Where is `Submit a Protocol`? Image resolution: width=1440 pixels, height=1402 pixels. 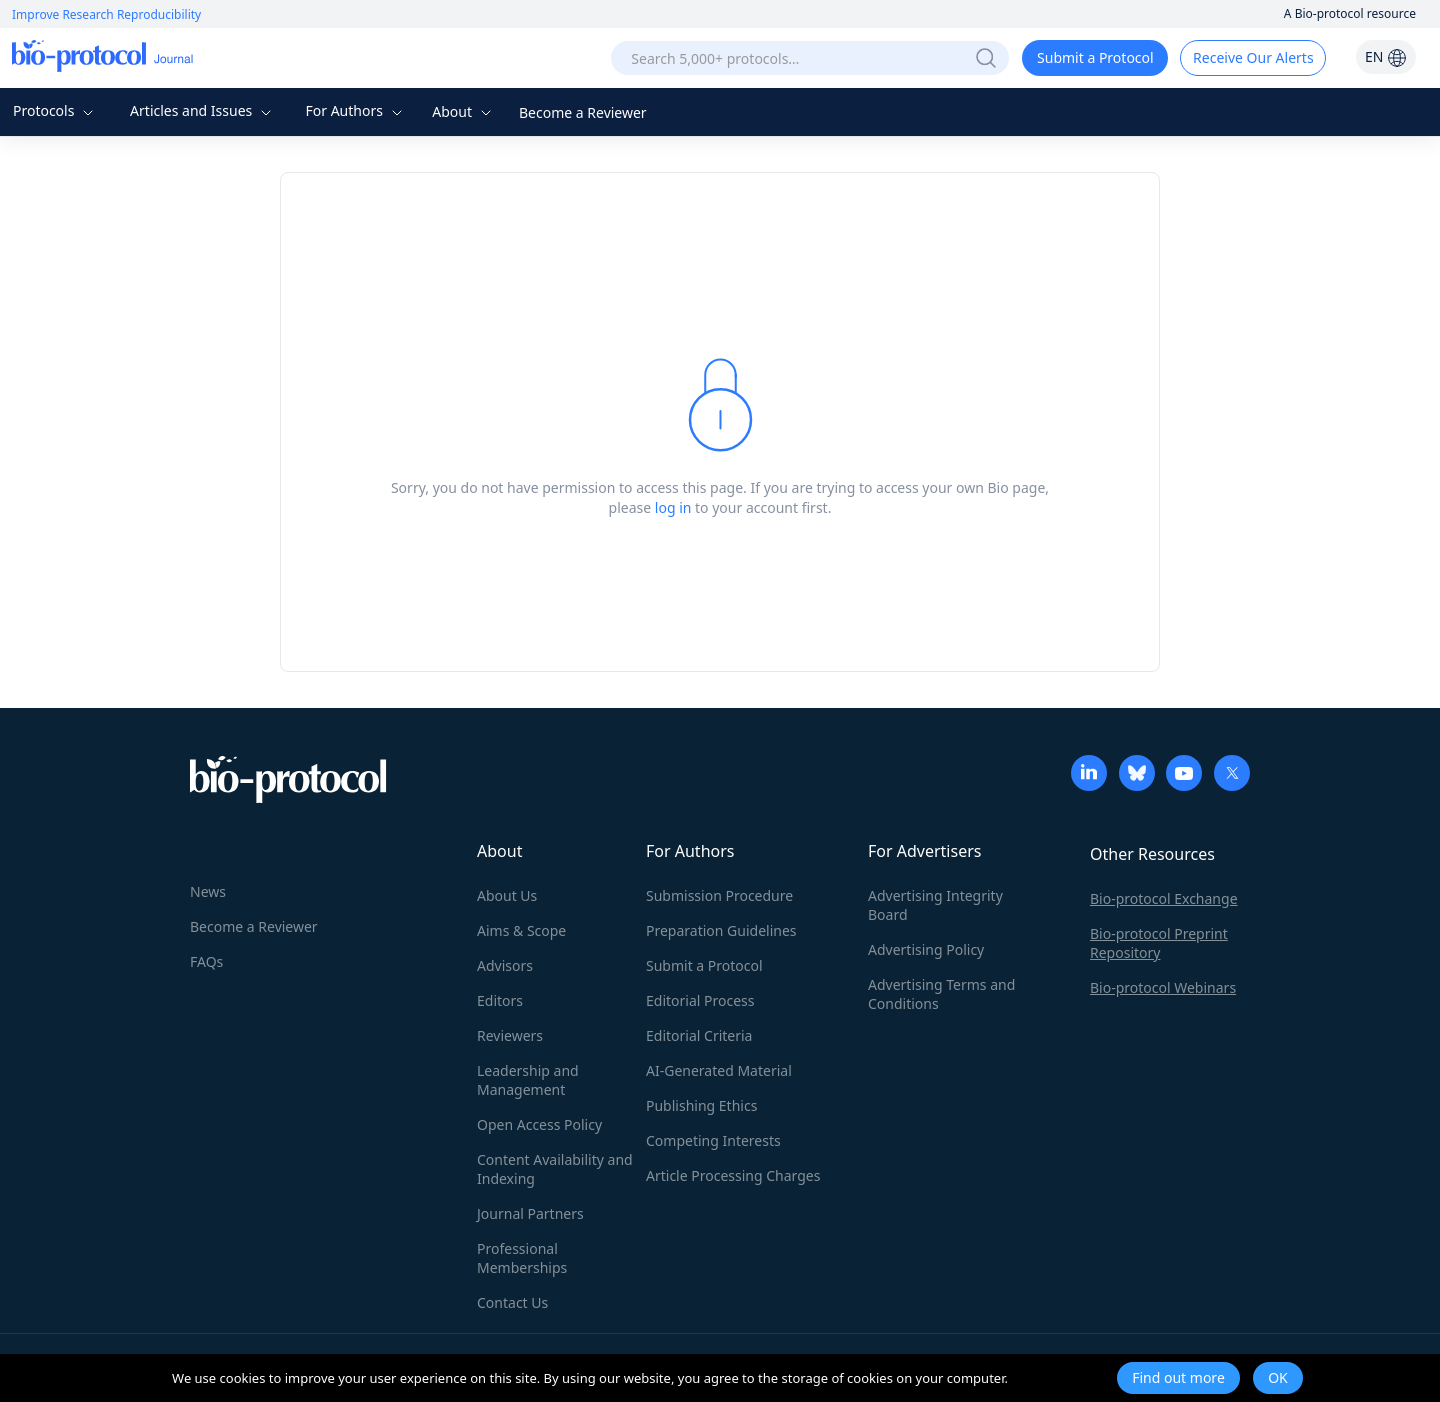
Submit a Protocol is located at coordinates (1095, 57).